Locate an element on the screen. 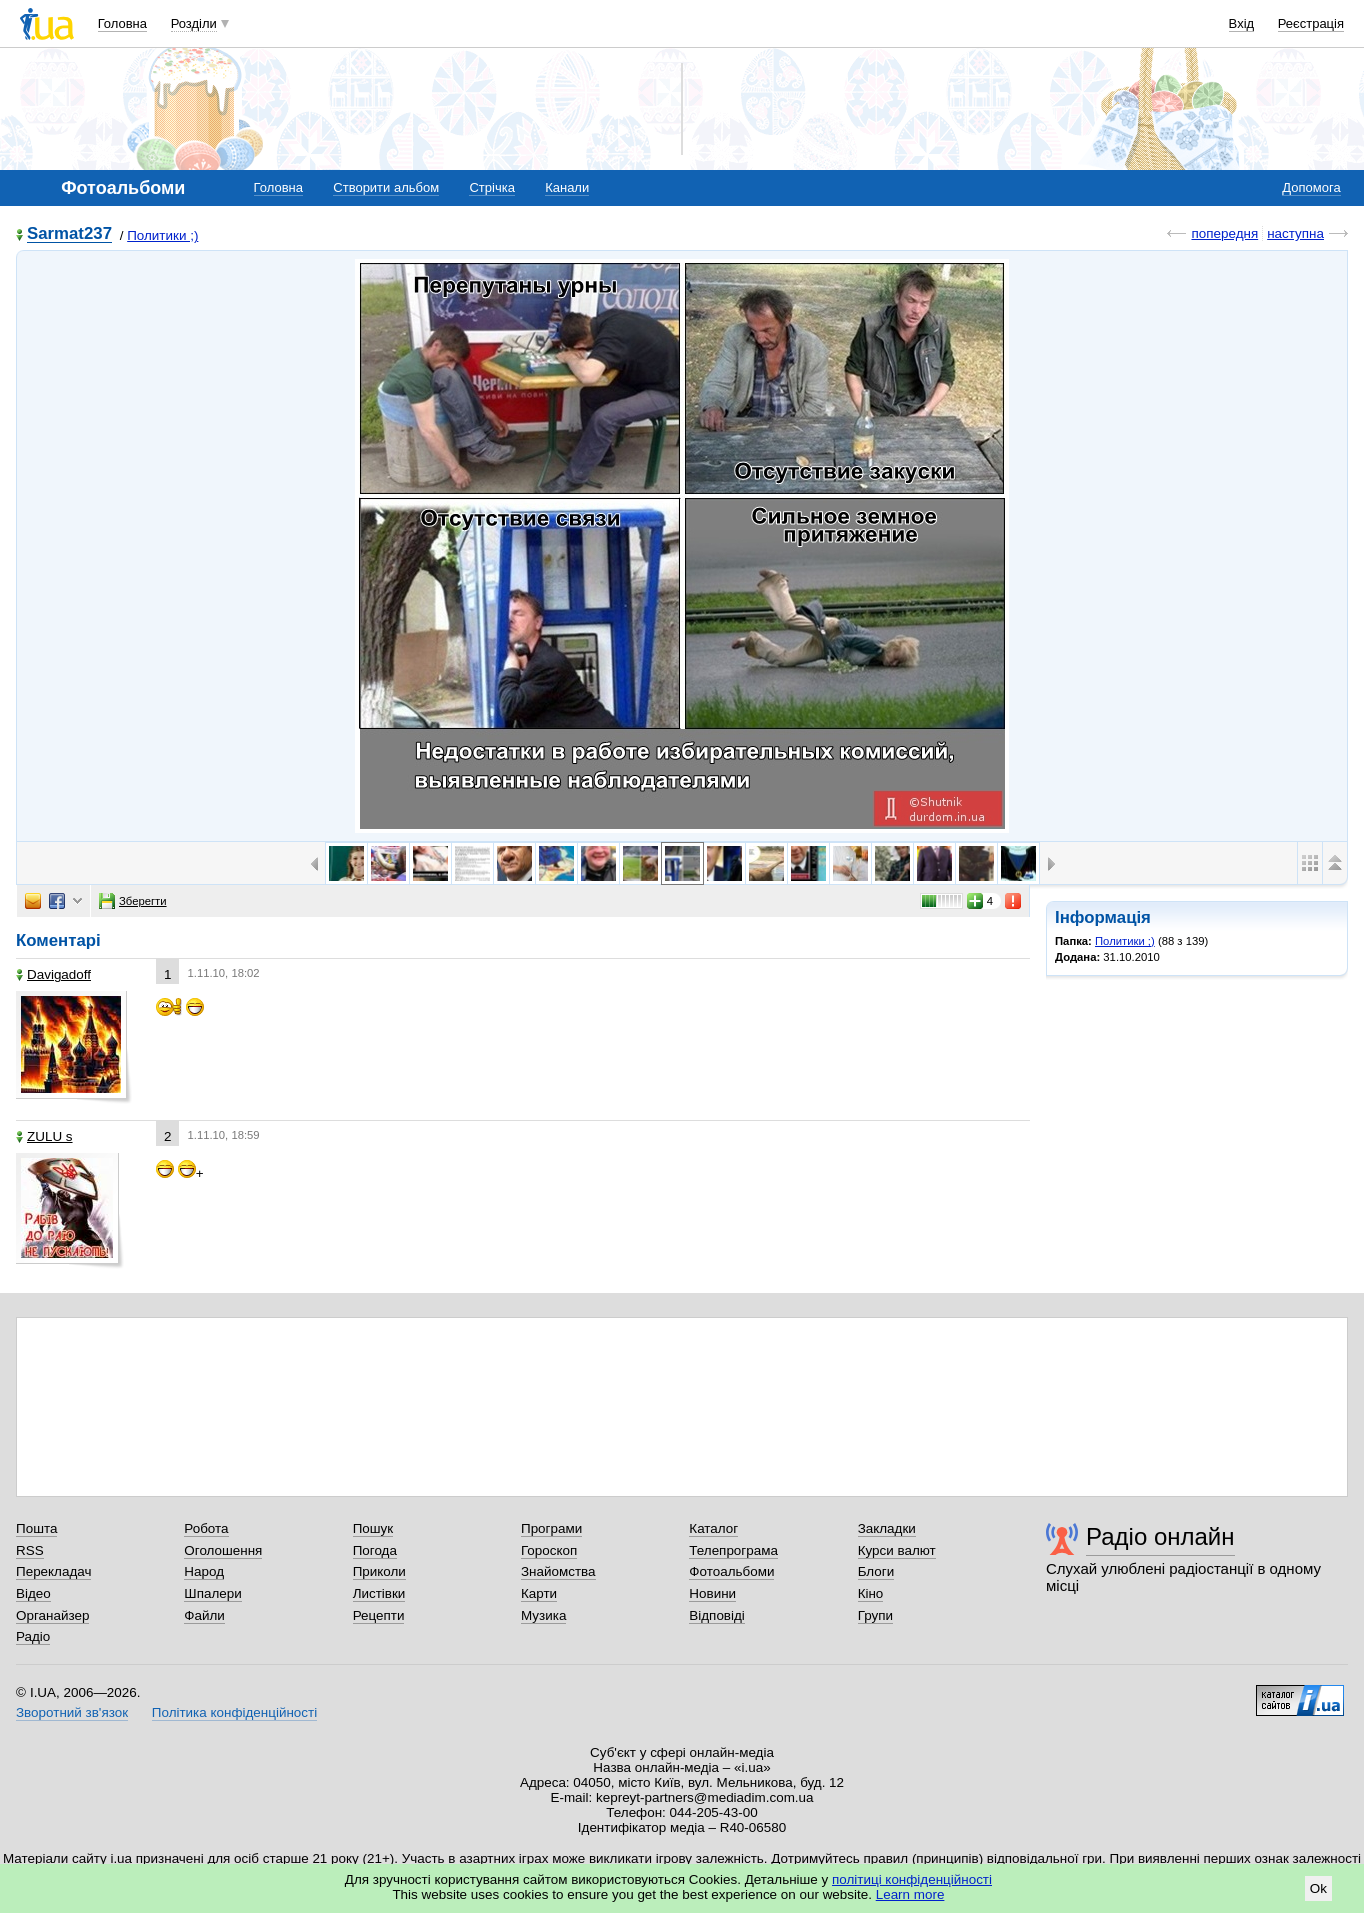 The width and height of the screenshot is (1364, 1913). Листівки is located at coordinates (379, 1593).